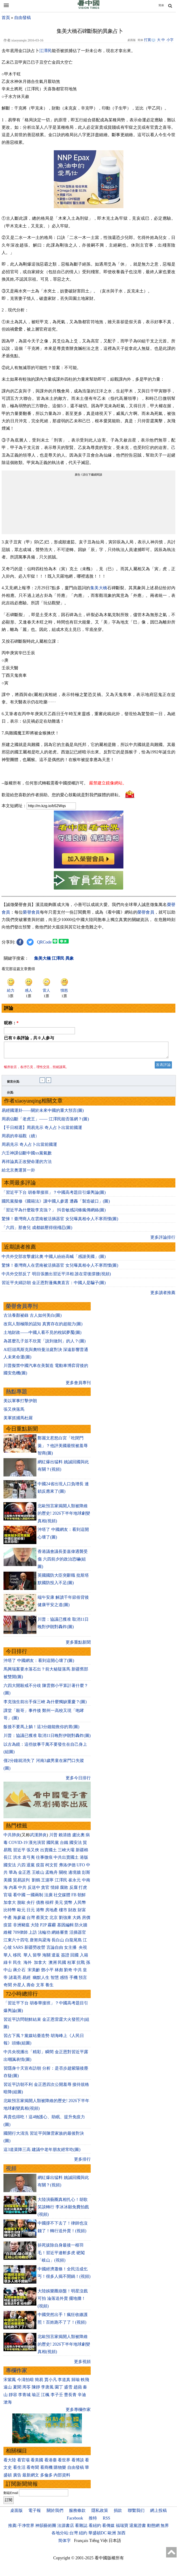  Describe the element at coordinates (64, 1890) in the screenshot. I see `腐敗` at that location.